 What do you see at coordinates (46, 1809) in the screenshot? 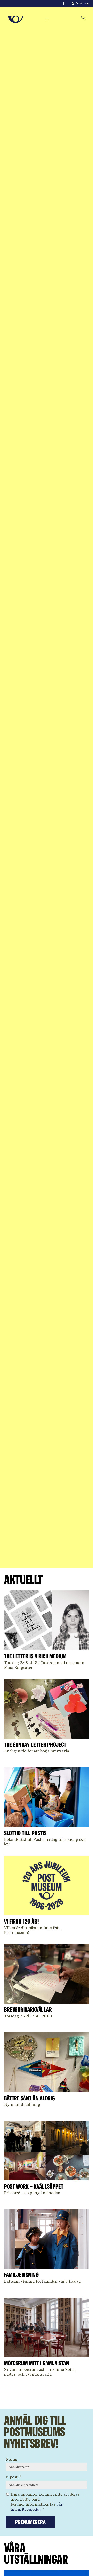
I see `[article link Slottid till Postis]` at bounding box center [46, 1809].